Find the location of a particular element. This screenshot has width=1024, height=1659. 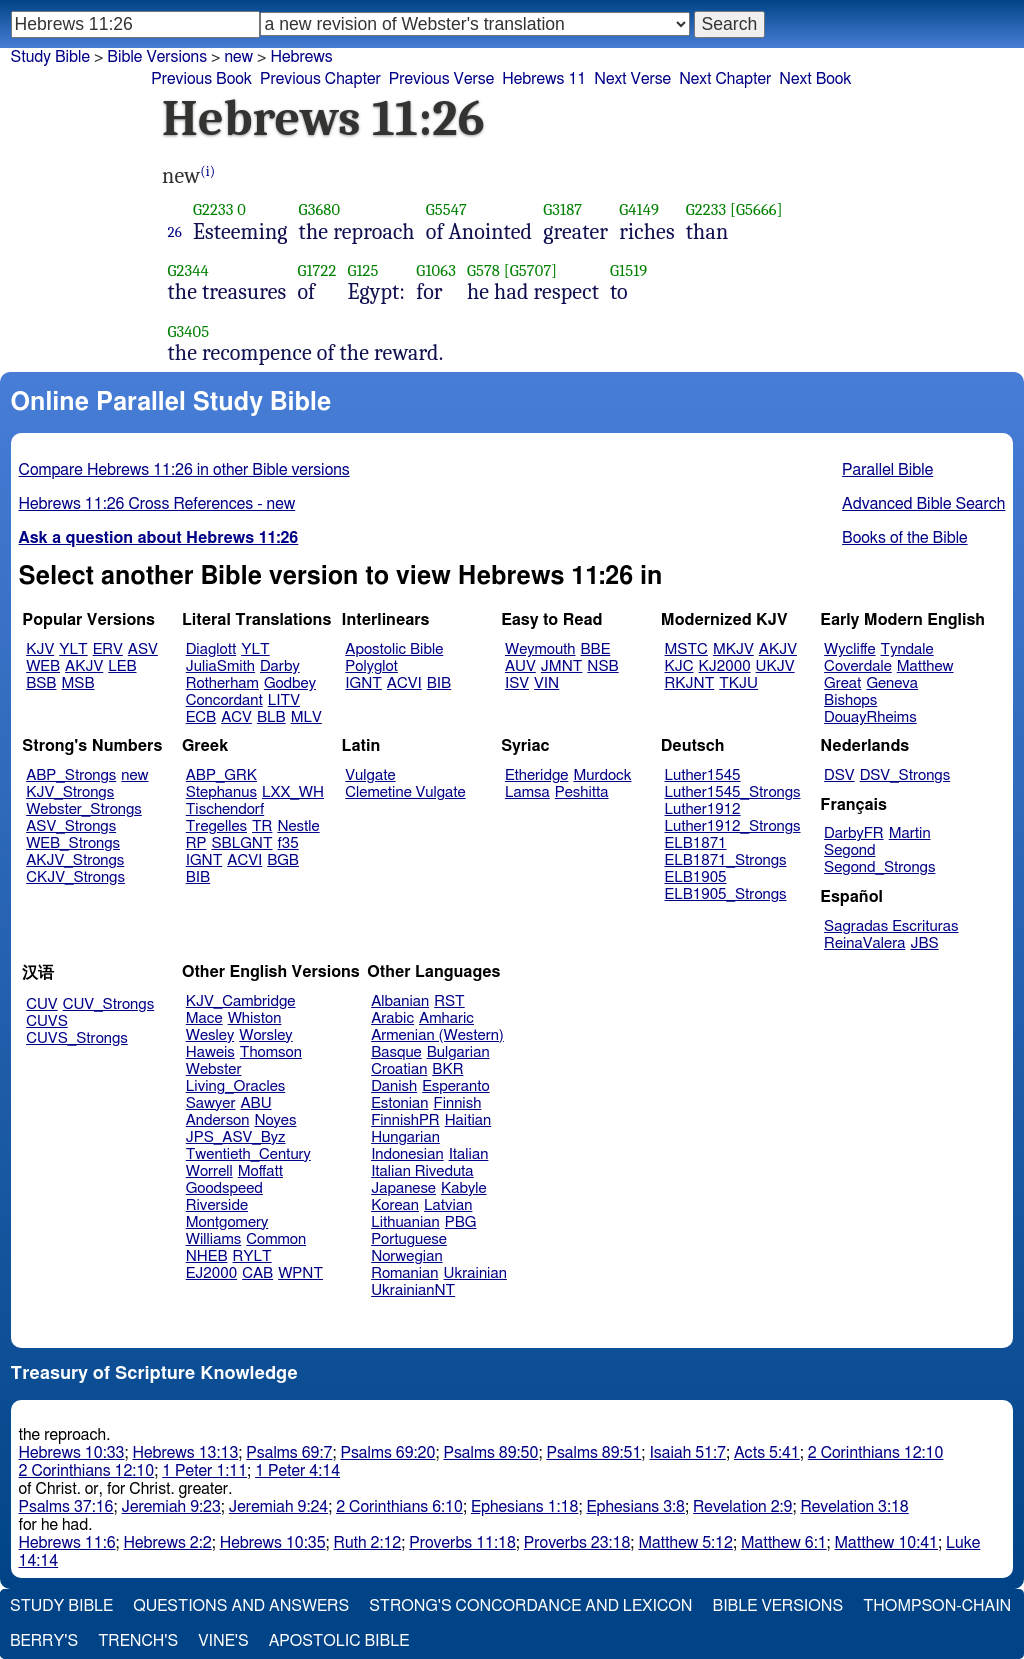

Trench's is located at coordinates (138, 1641).